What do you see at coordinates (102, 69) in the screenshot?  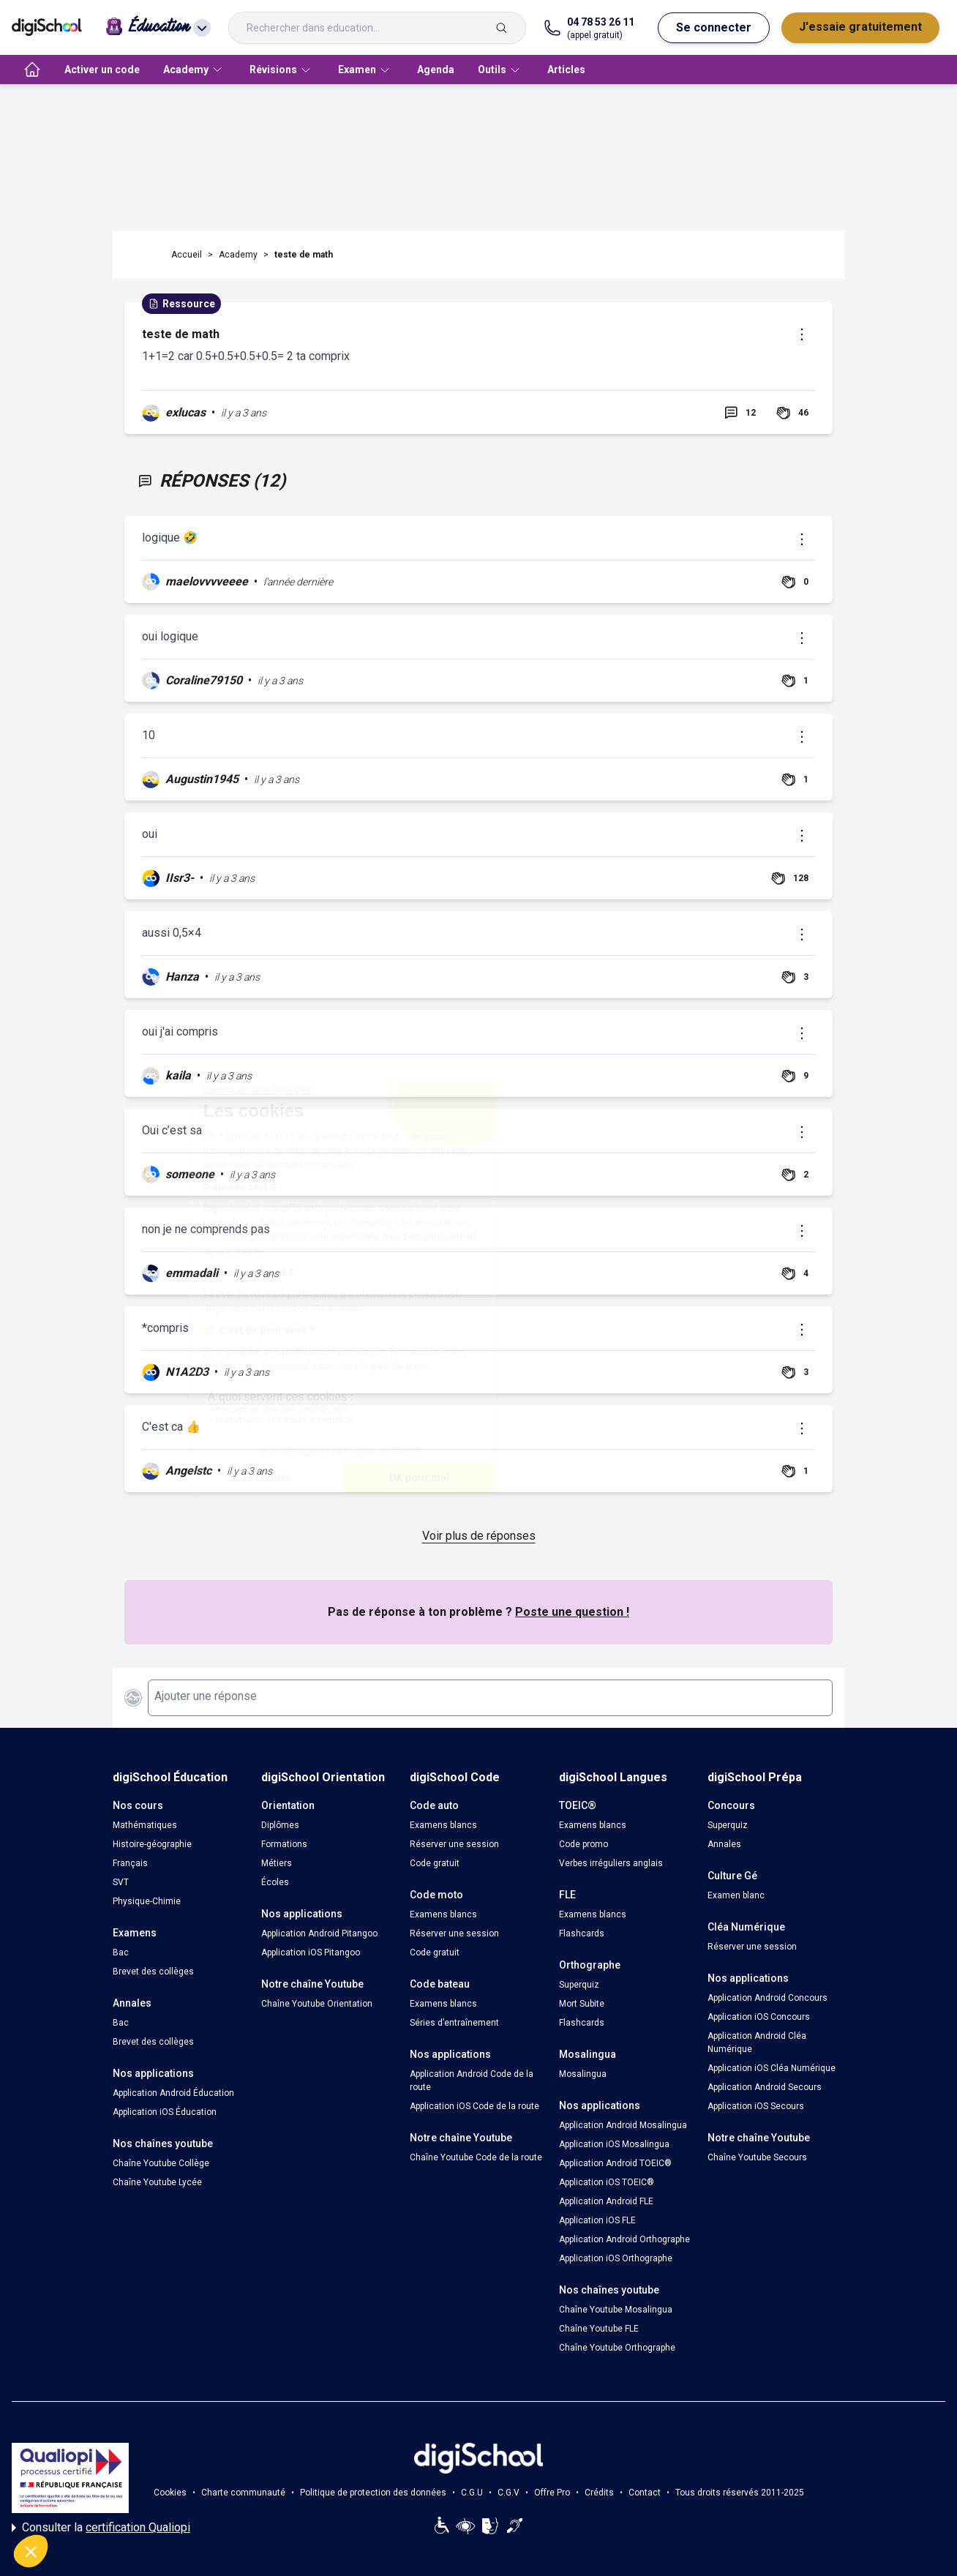 I see `Activer un code` at bounding box center [102, 69].